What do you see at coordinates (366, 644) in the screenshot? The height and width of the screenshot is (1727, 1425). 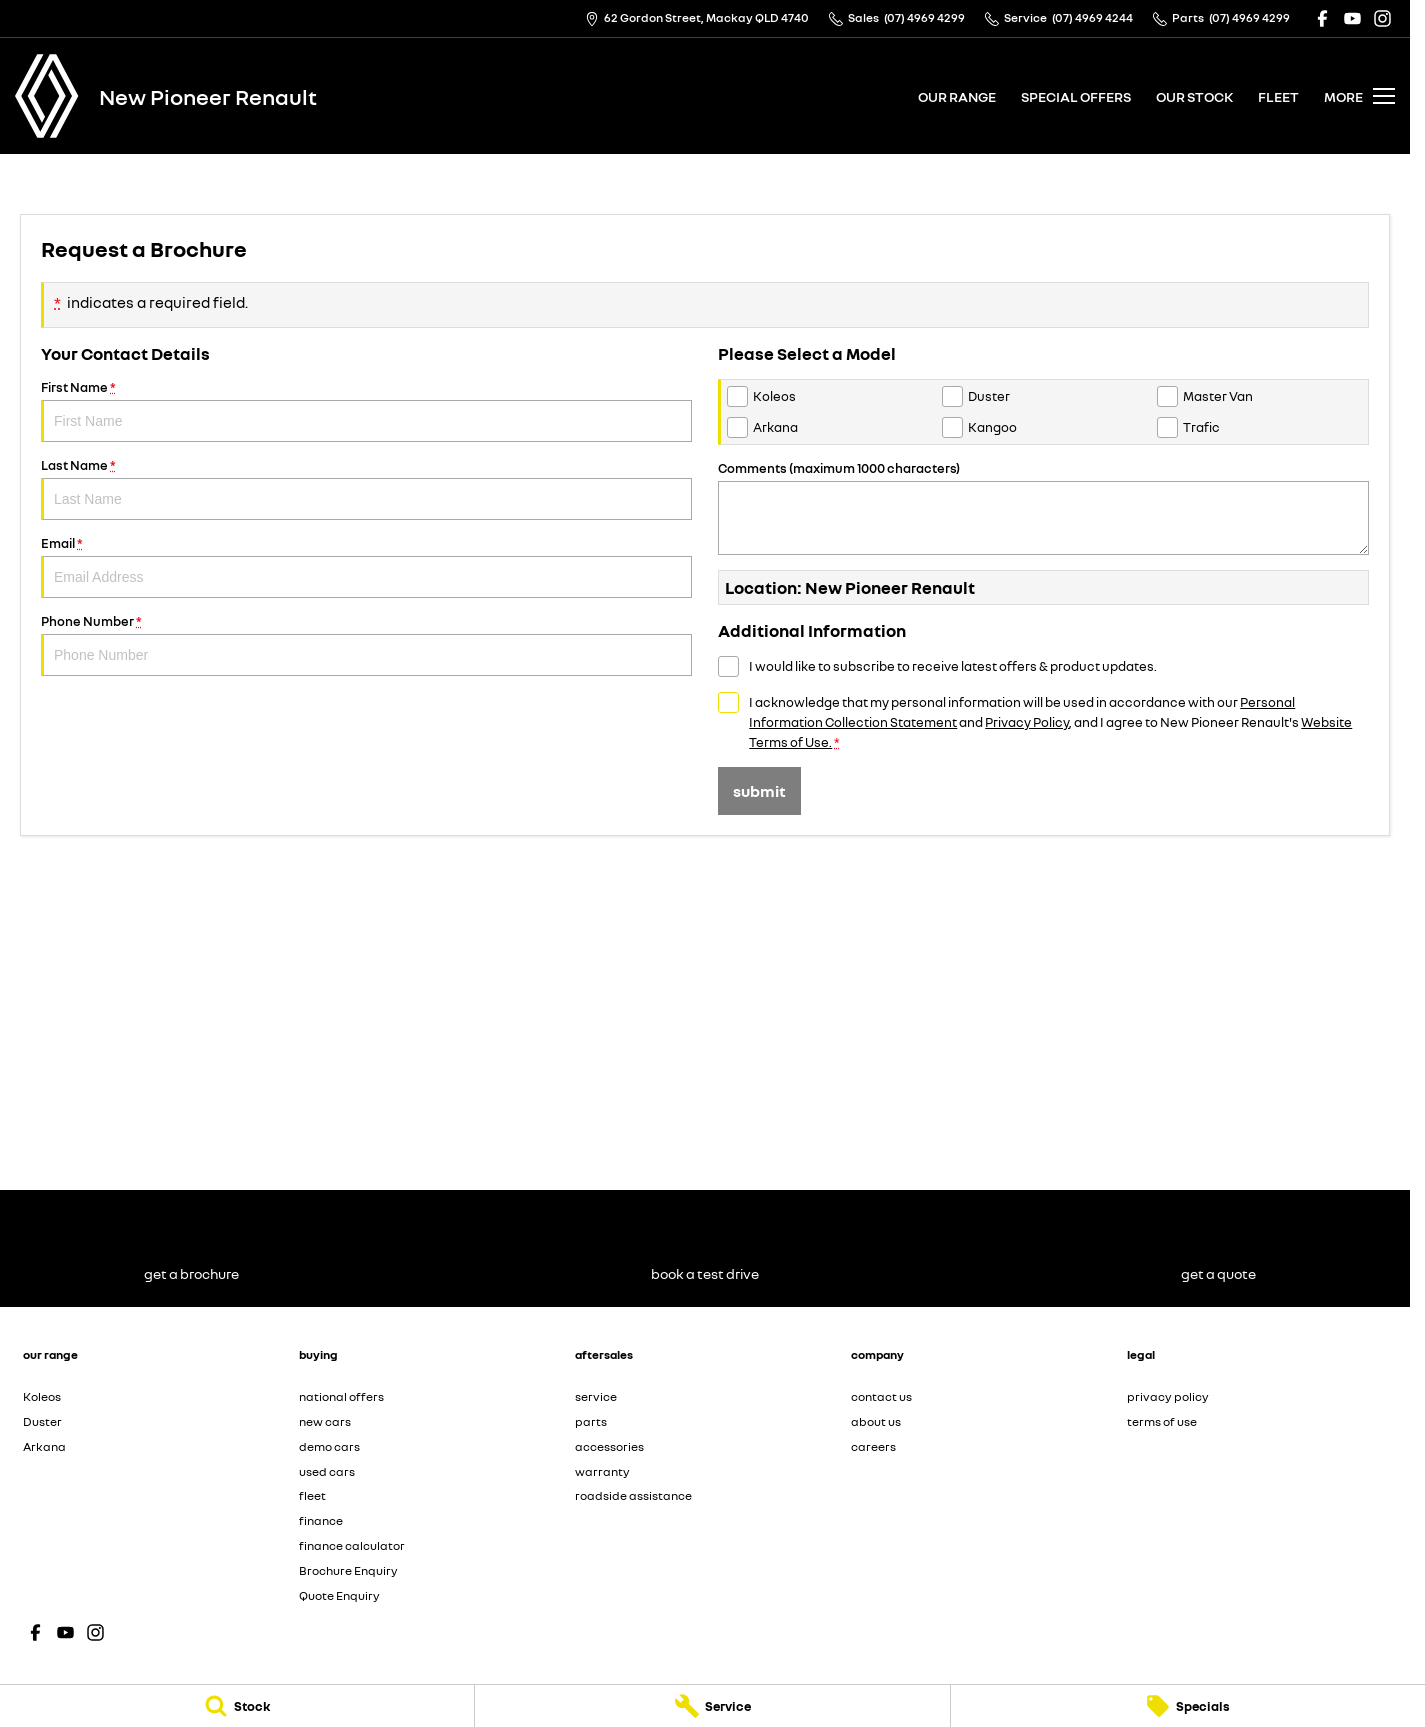 I see `Phone Number` at bounding box center [366, 644].